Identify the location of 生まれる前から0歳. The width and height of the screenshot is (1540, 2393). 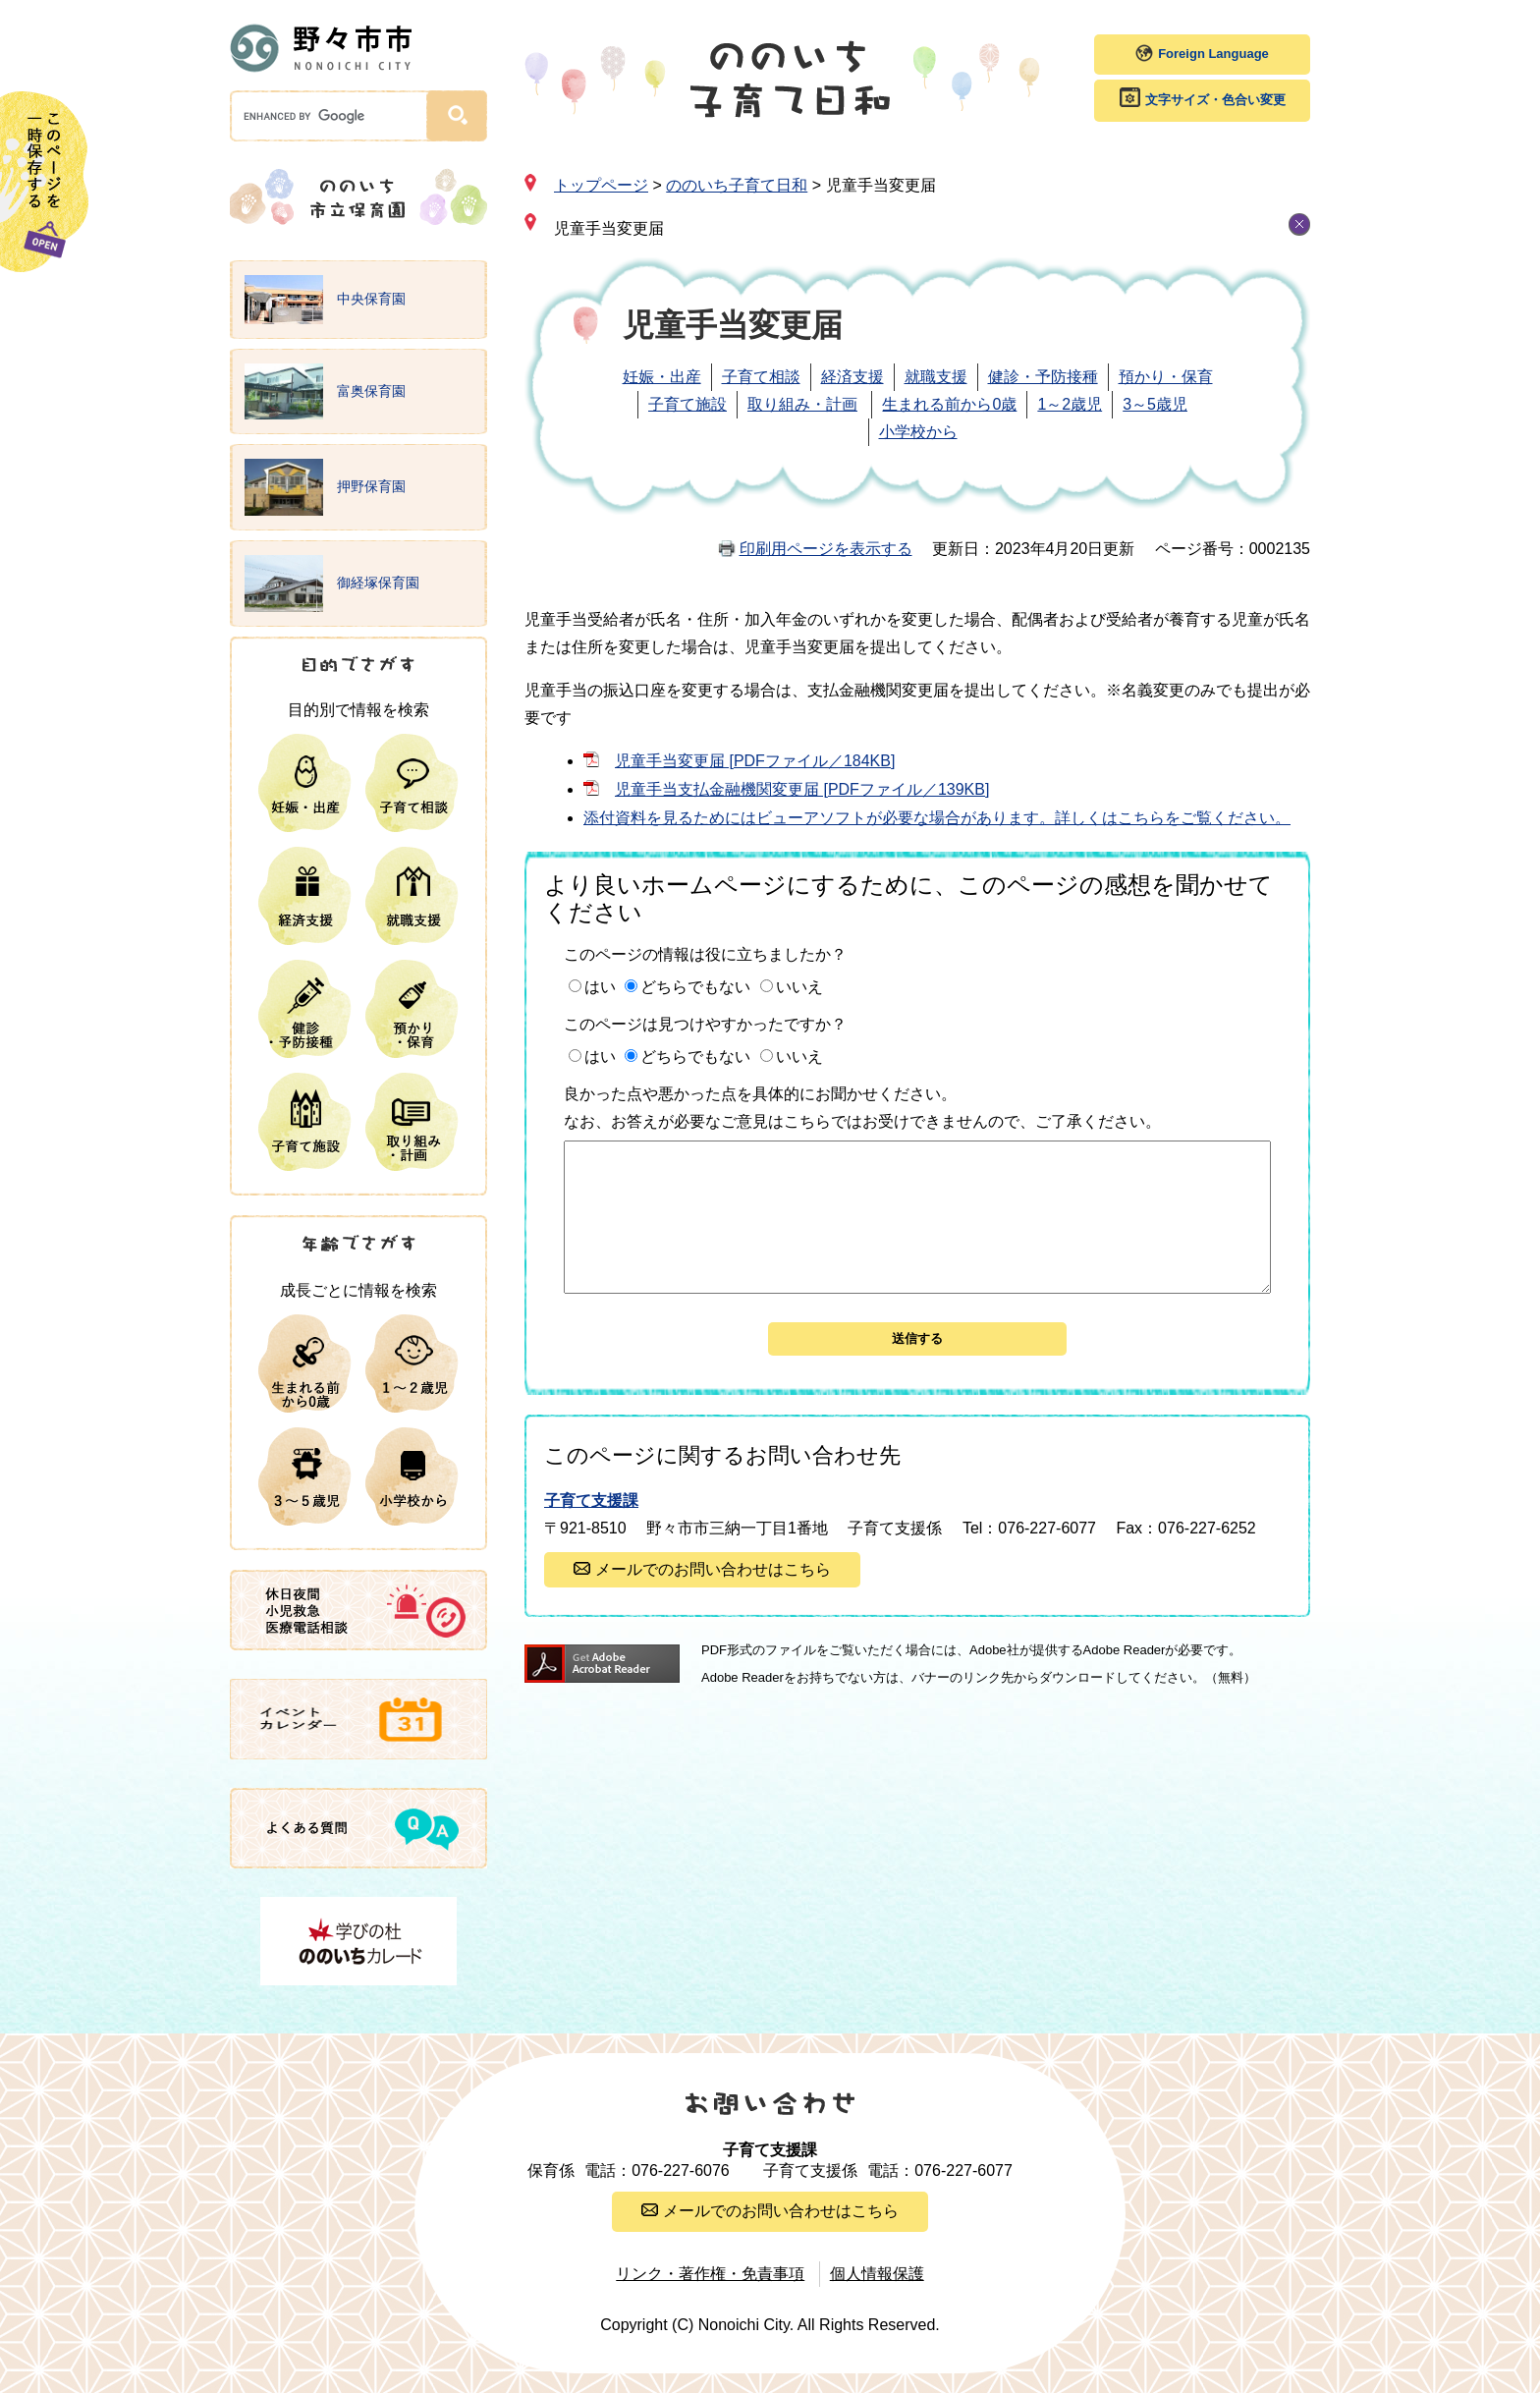
(949, 404).